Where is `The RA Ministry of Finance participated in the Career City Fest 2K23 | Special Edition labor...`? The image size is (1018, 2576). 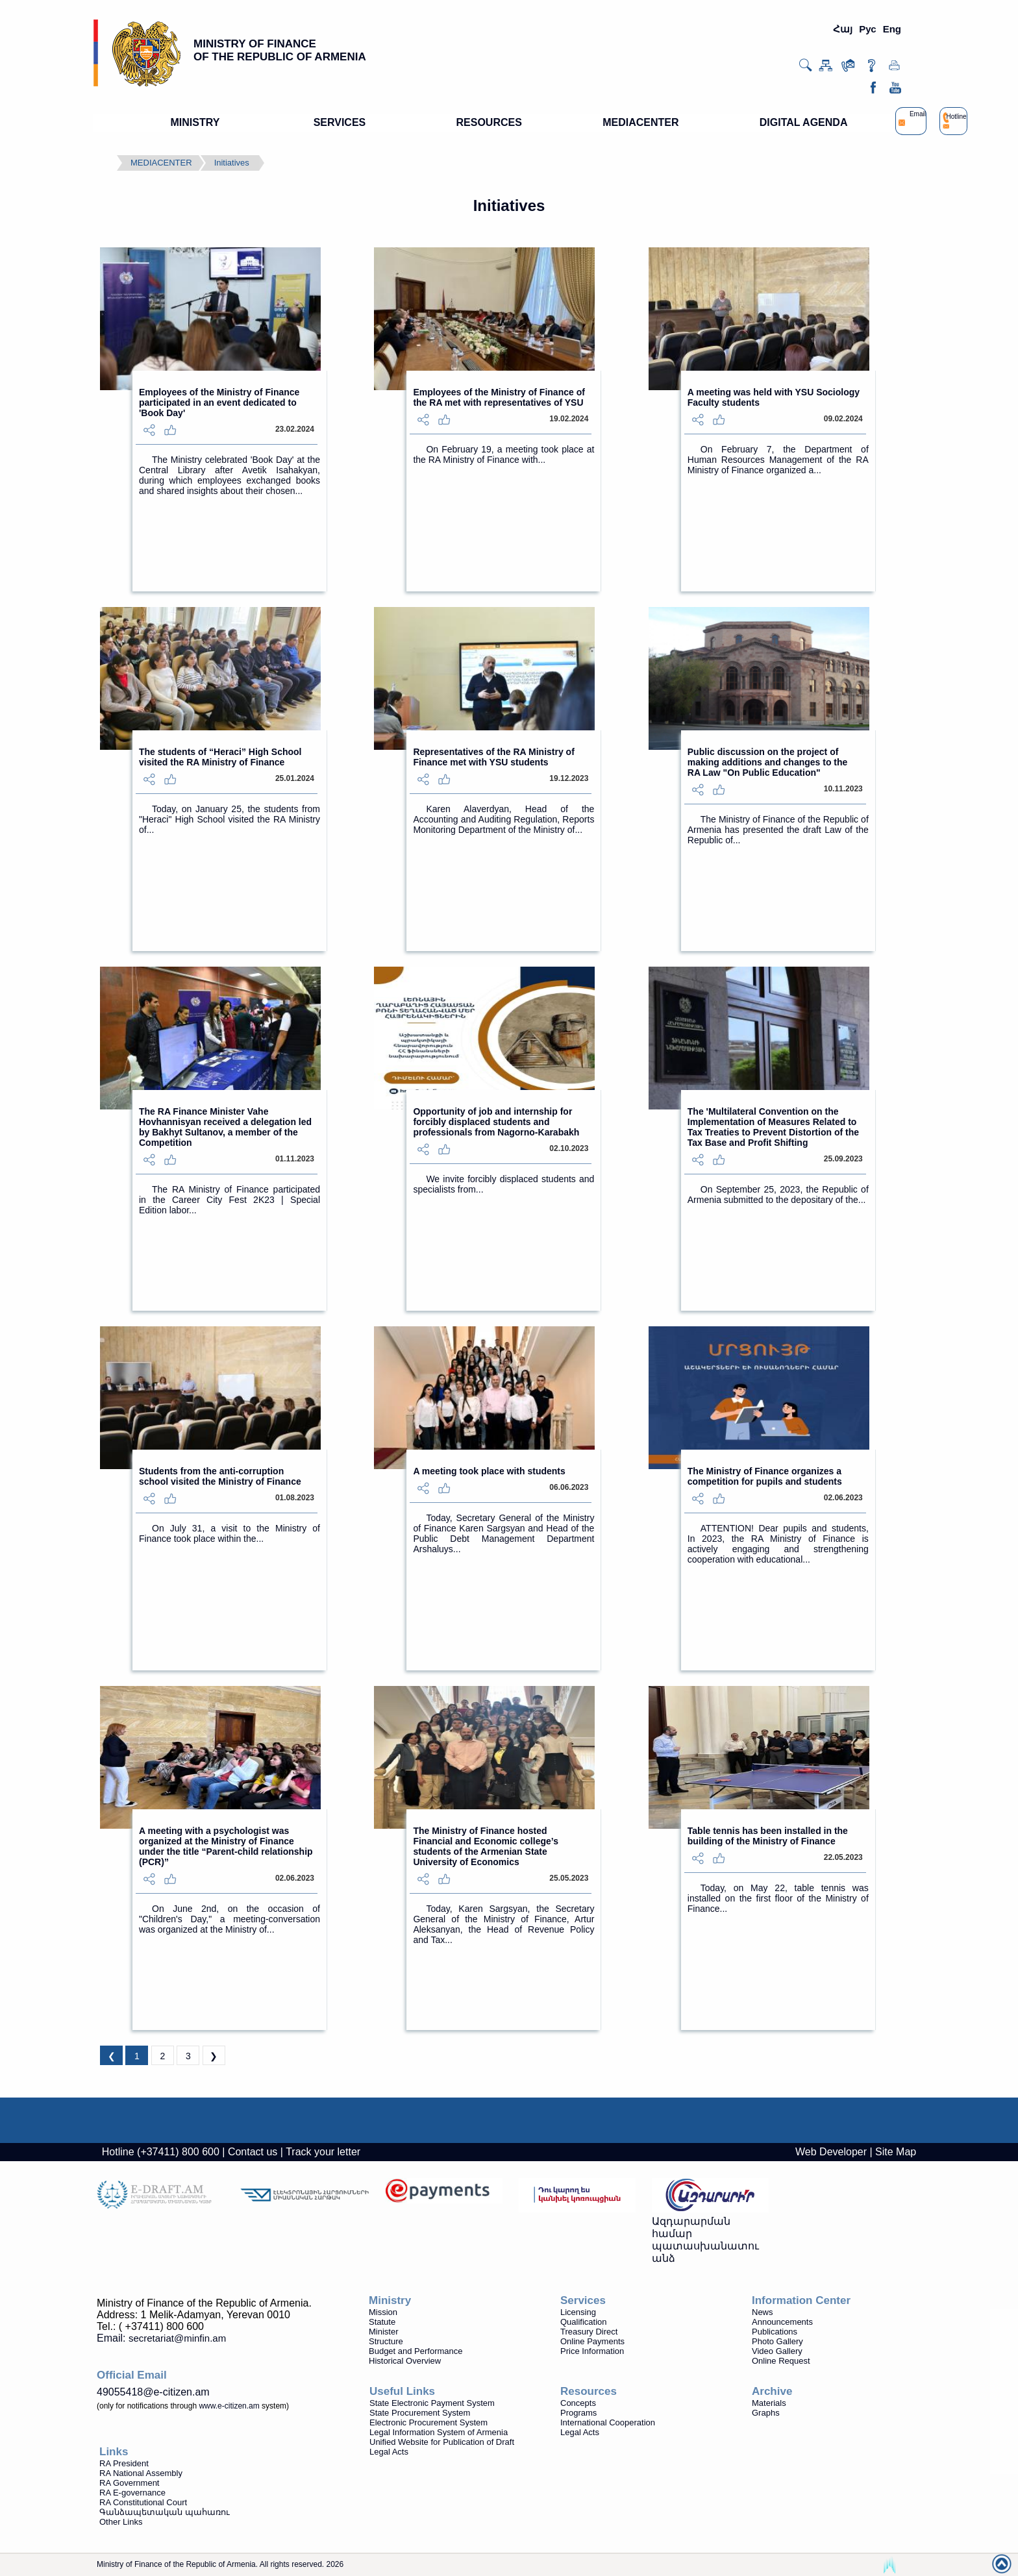
The RA Ministry of Finance participated in the Career City Fest 2K23 | Special Edition labor... is located at coordinates (229, 1199).